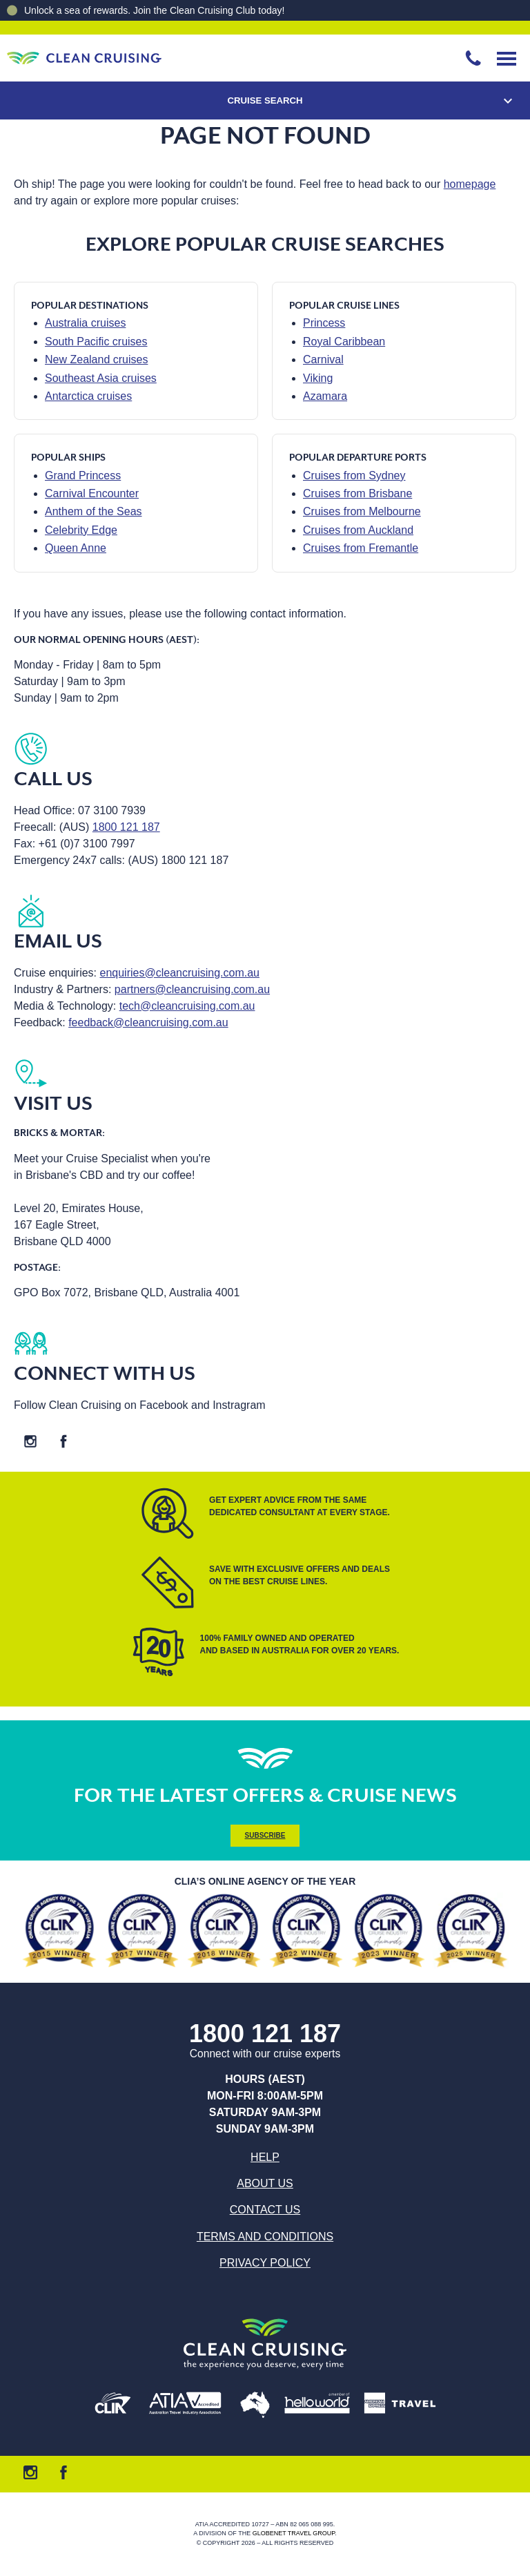  What do you see at coordinates (179, 973) in the screenshot?
I see `enquiries@cleancruising.com.au` at bounding box center [179, 973].